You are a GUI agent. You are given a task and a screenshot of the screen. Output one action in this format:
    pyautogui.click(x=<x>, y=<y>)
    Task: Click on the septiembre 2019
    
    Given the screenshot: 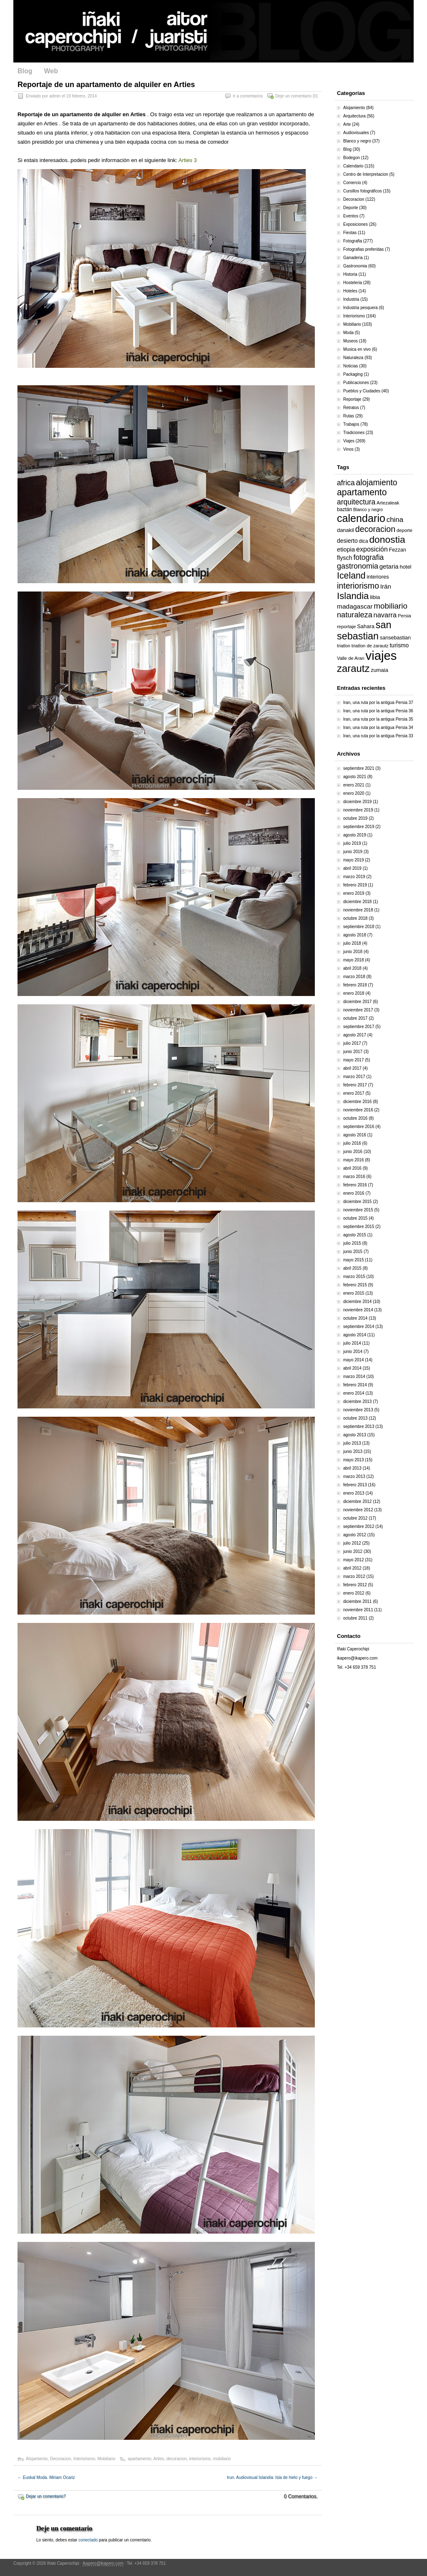 What is the action you would take?
    pyautogui.click(x=358, y=826)
    